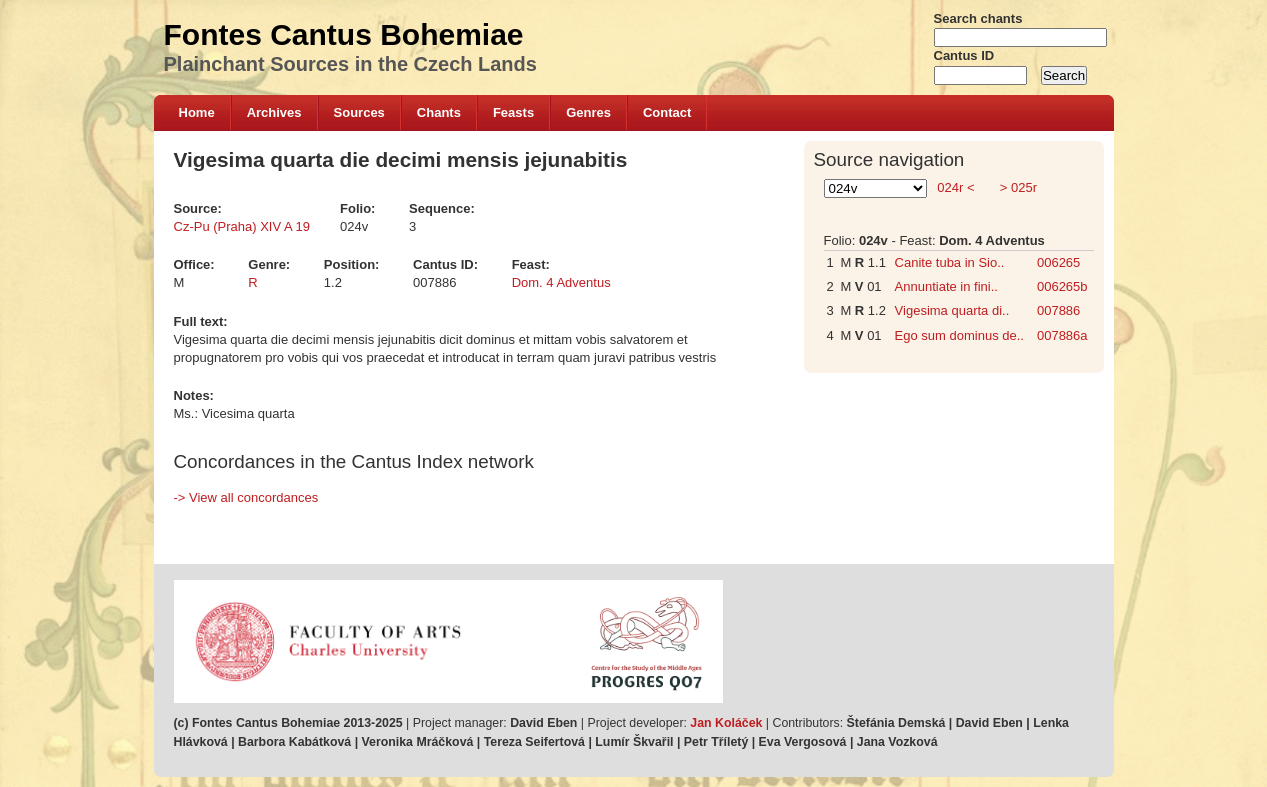  What do you see at coordinates (1016, 187) in the screenshot?
I see `> 025r` at bounding box center [1016, 187].